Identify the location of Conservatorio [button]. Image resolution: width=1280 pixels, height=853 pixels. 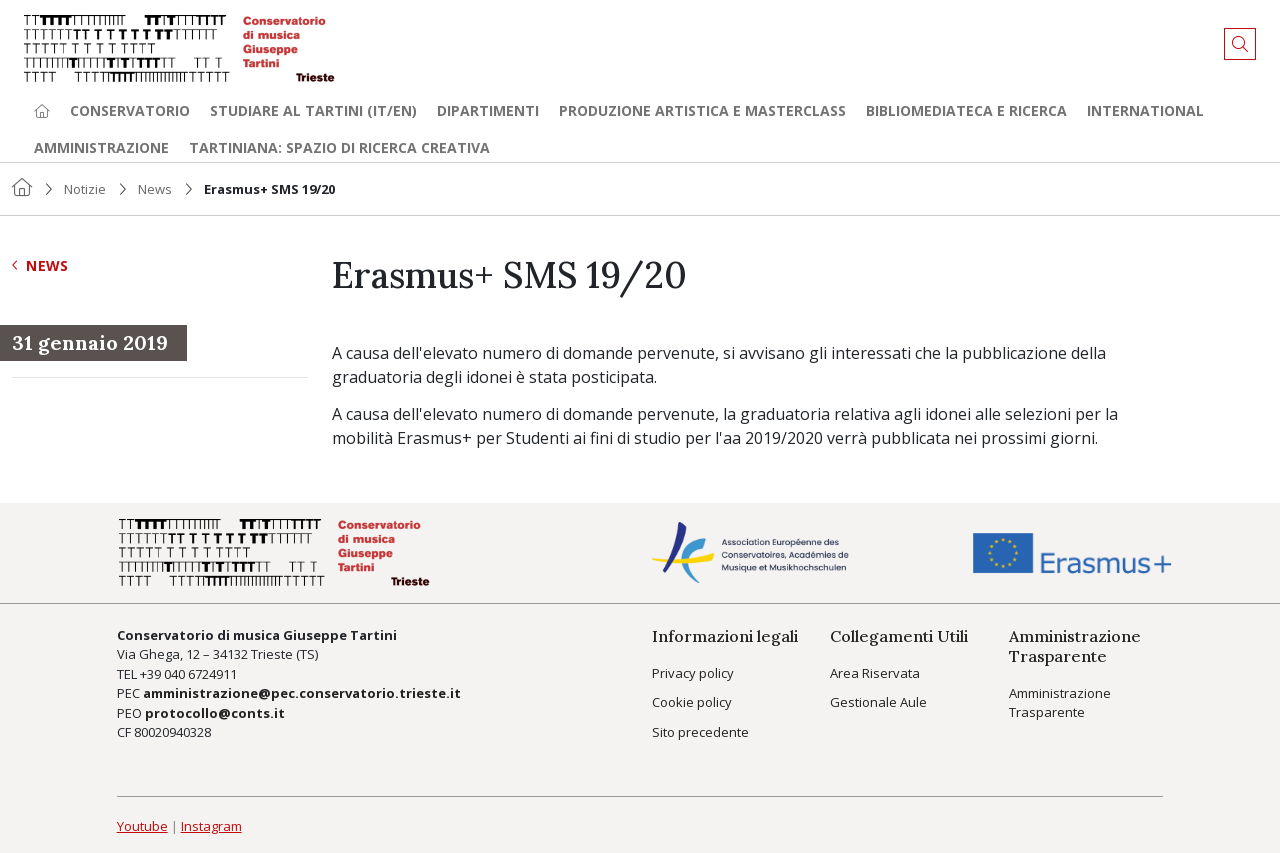
(130, 110).